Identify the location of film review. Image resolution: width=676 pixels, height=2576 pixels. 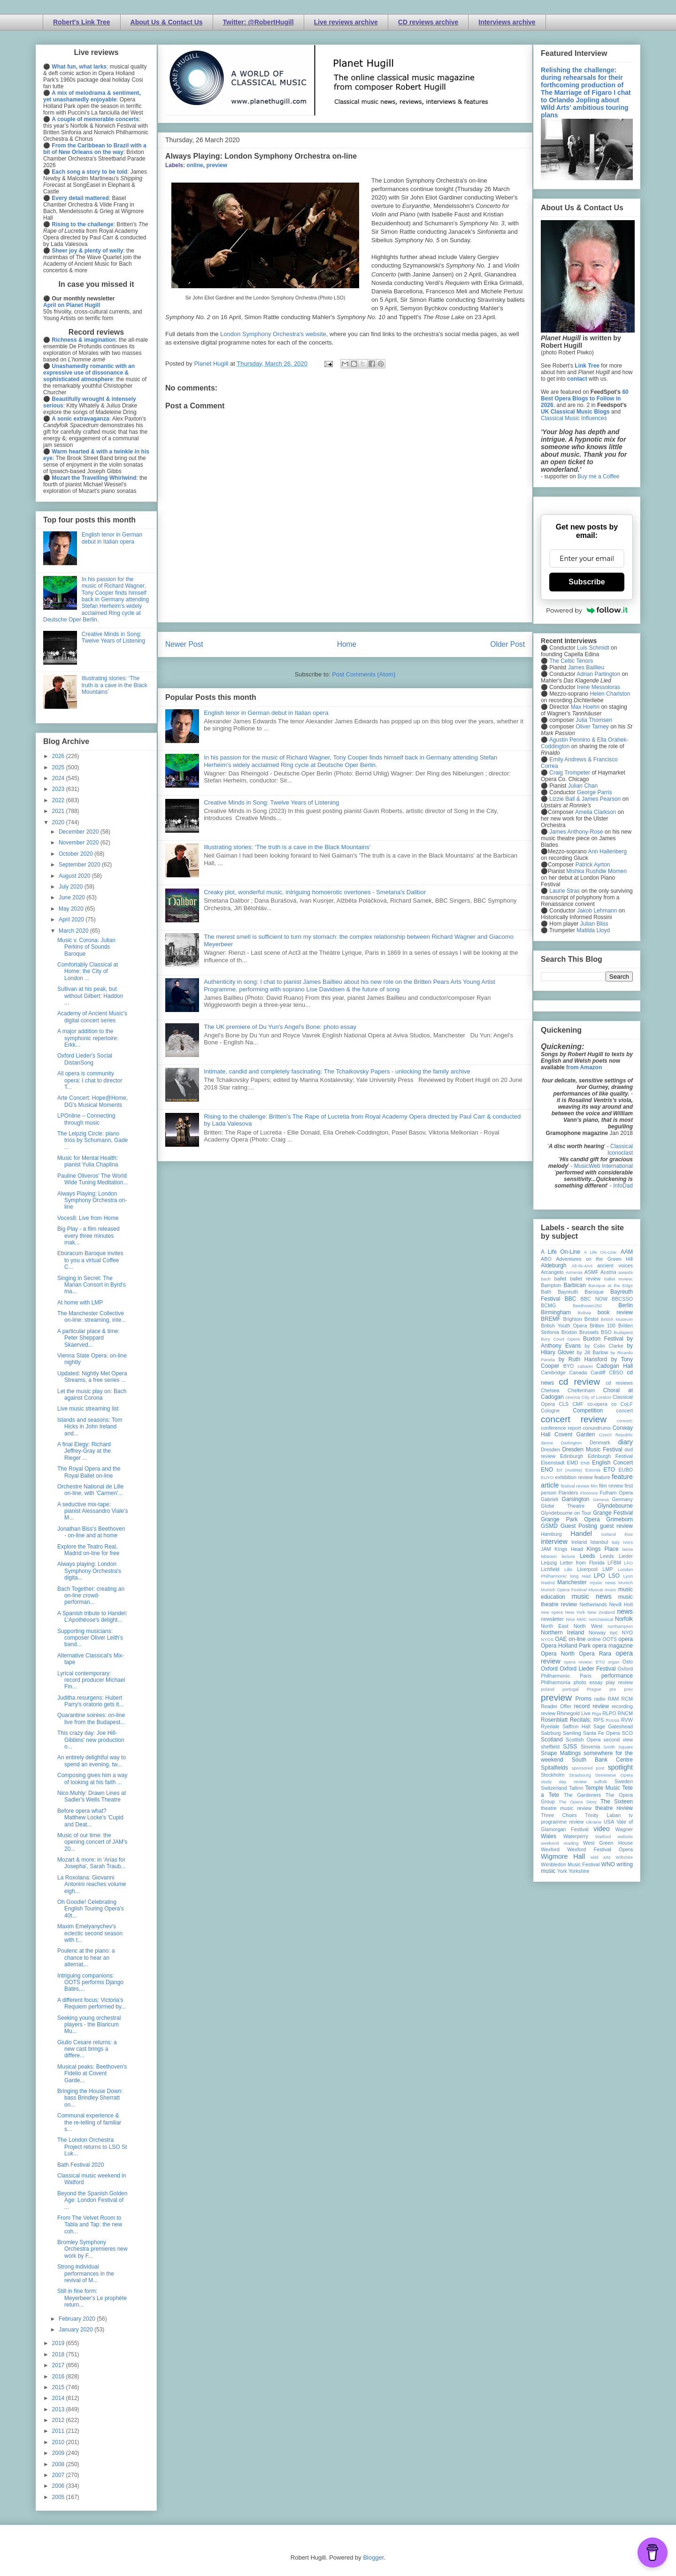
(611, 1485).